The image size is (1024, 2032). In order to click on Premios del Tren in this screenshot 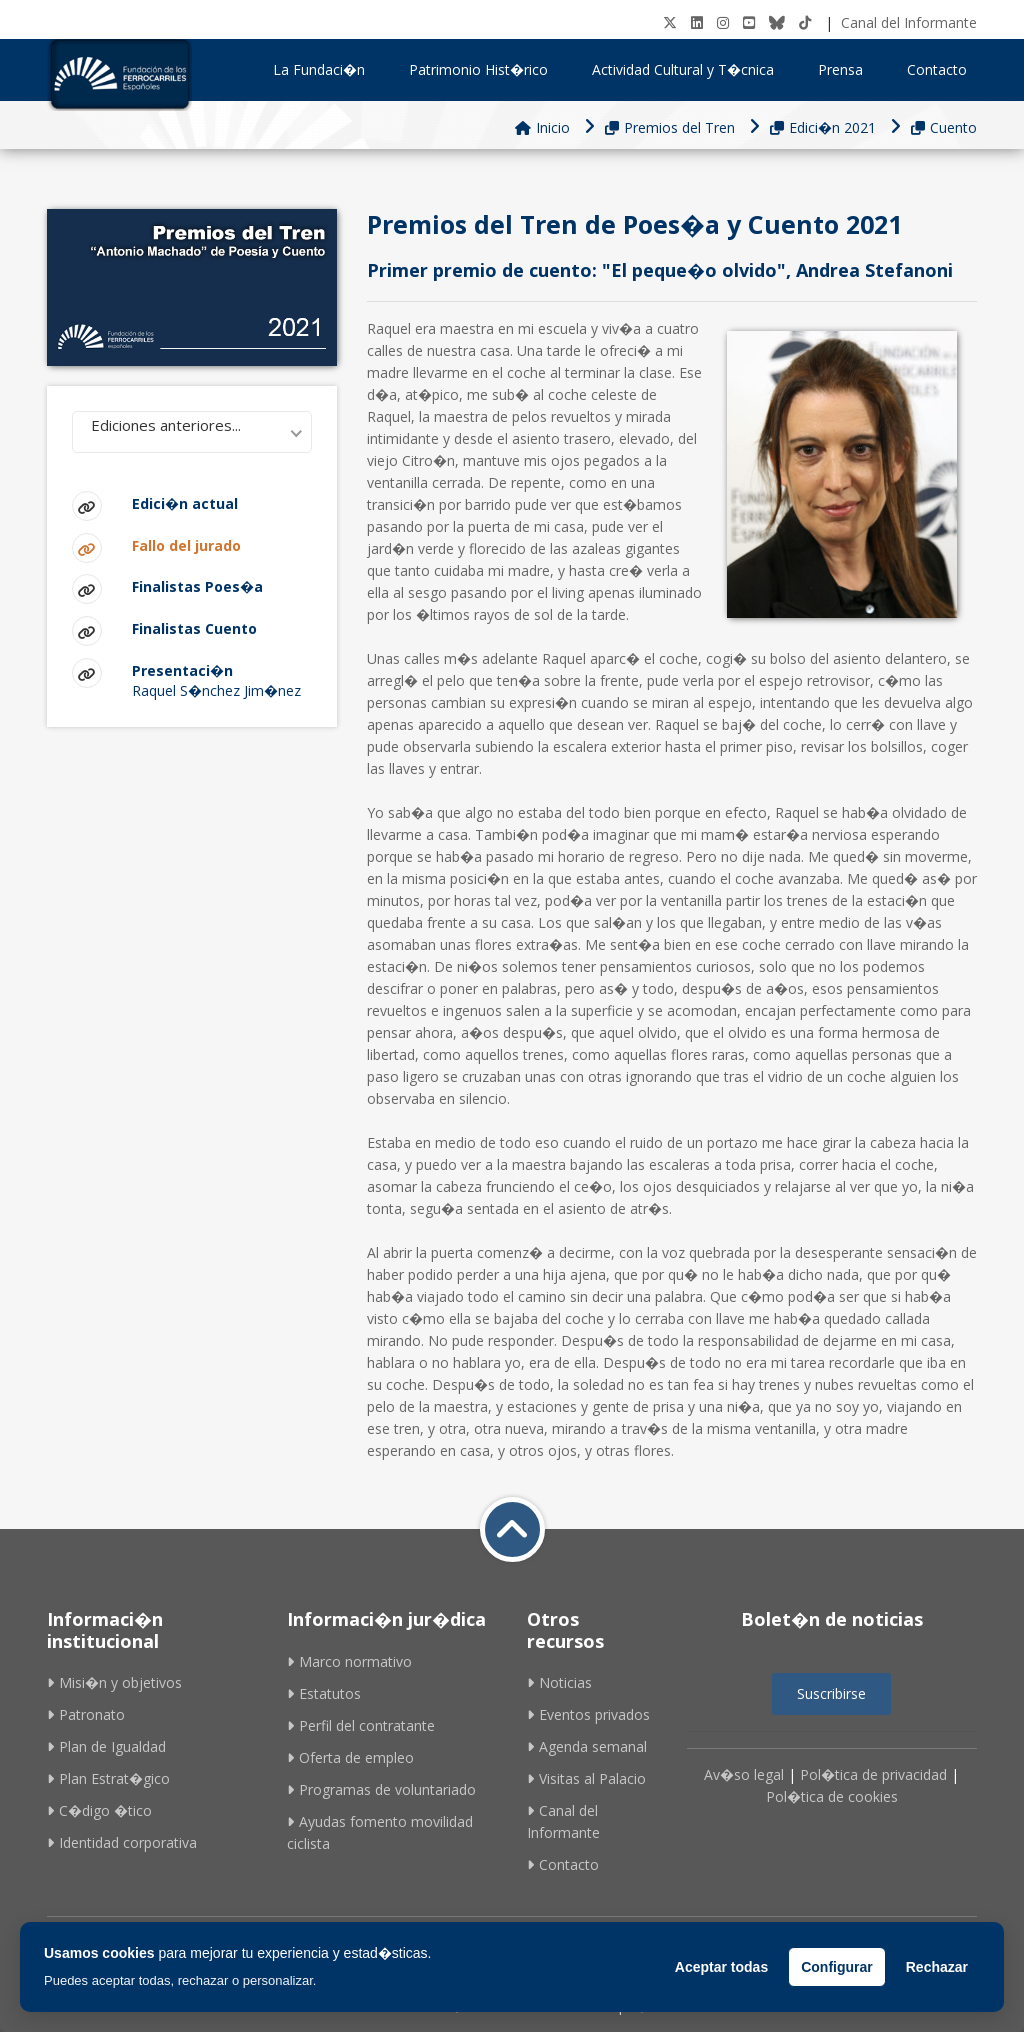, I will do `click(670, 127)`.